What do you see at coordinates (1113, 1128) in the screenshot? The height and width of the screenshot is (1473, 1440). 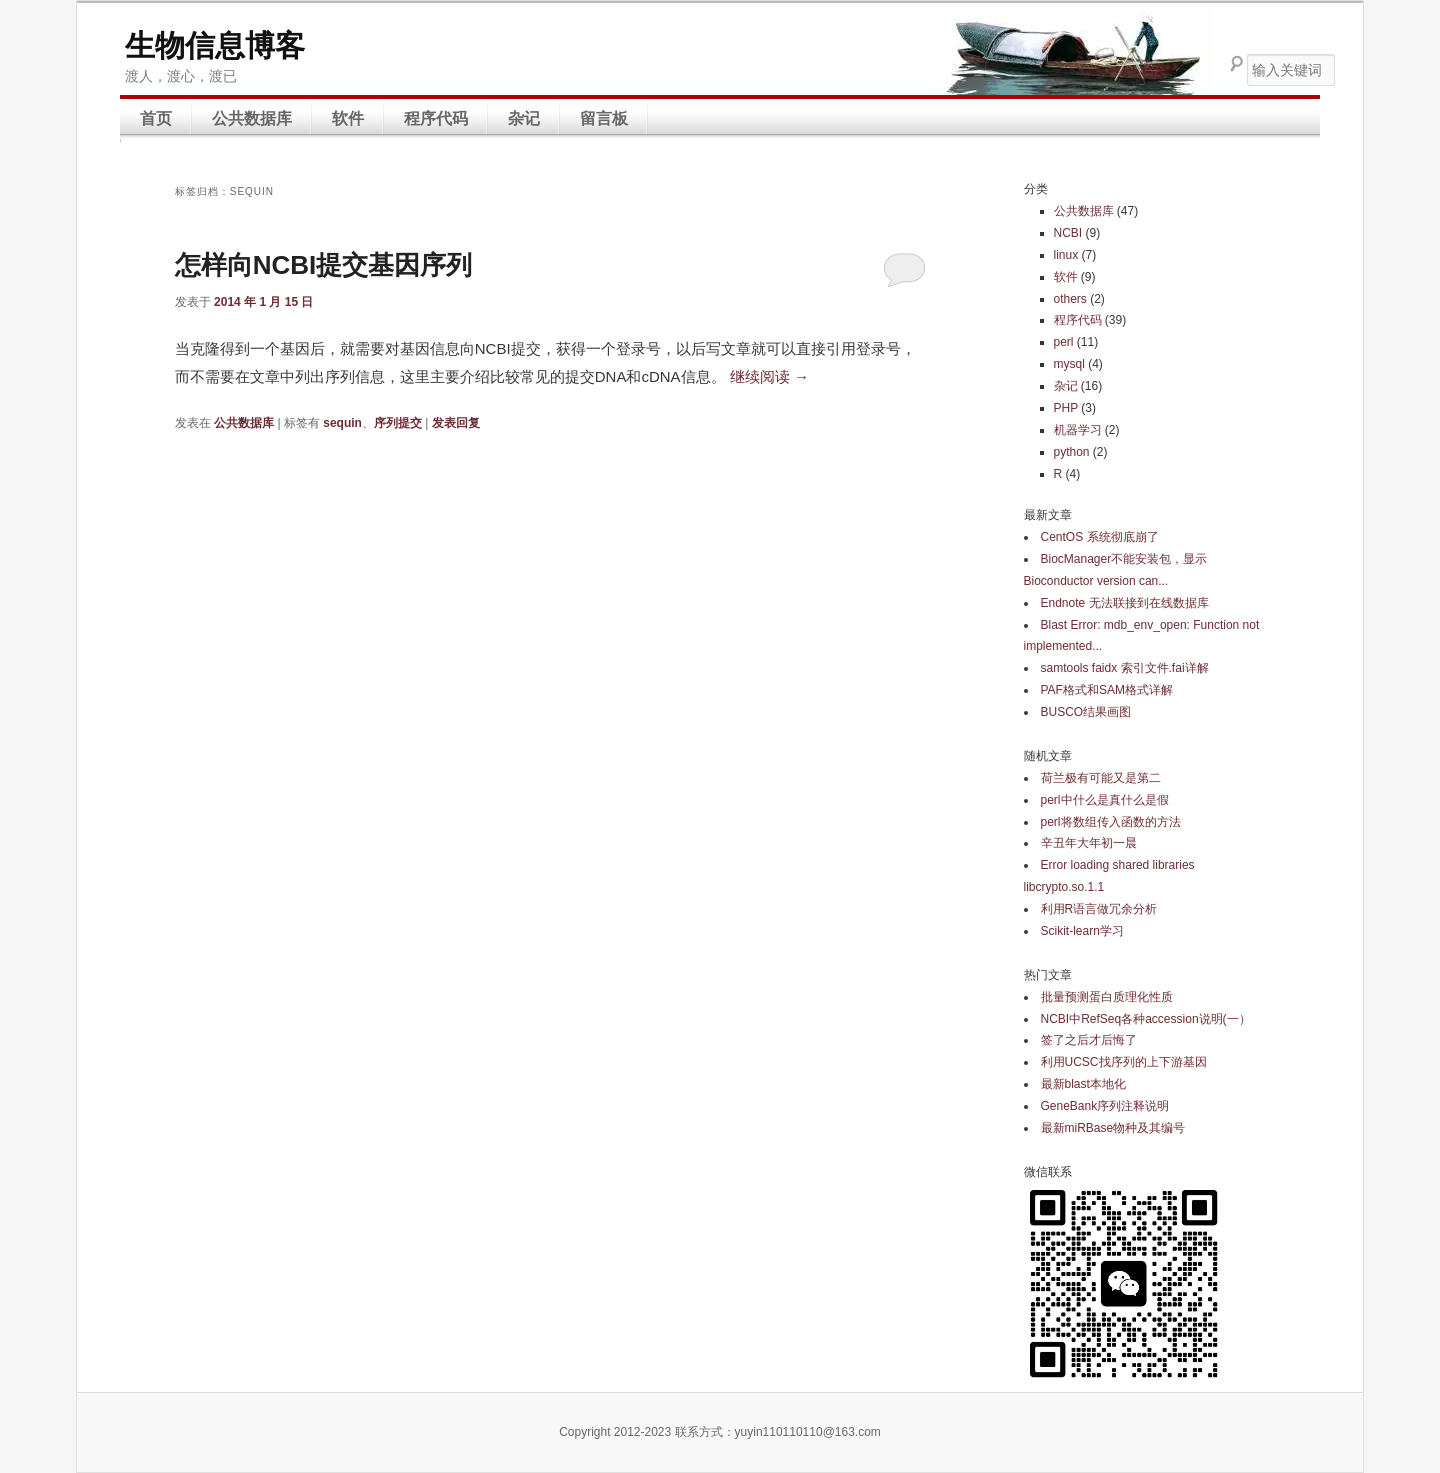 I see `最新miRBase物种及其编号` at bounding box center [1113, 1128].